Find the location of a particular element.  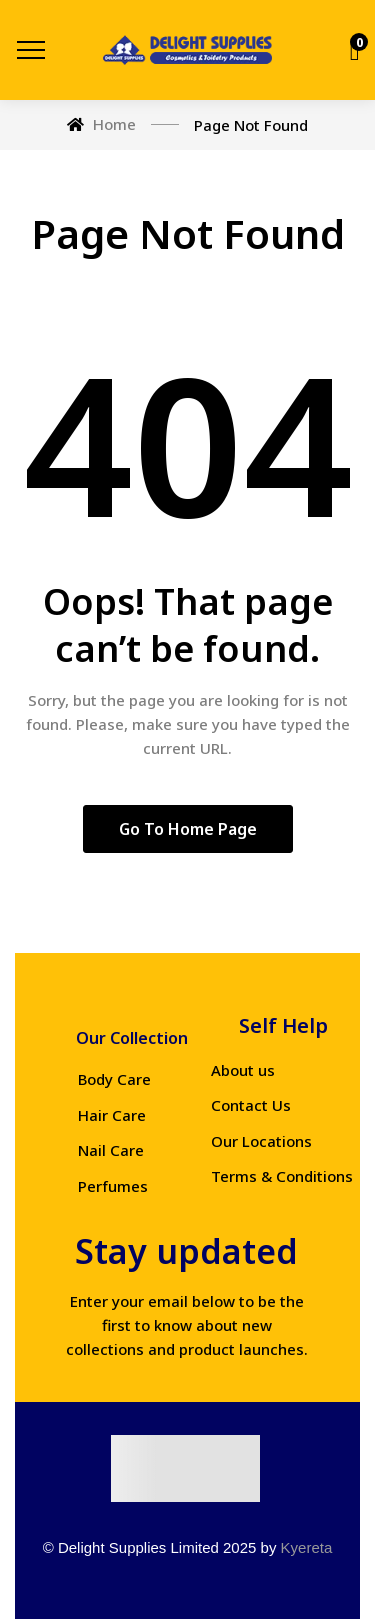

Our Locations is located at coordinates (261, 1141).